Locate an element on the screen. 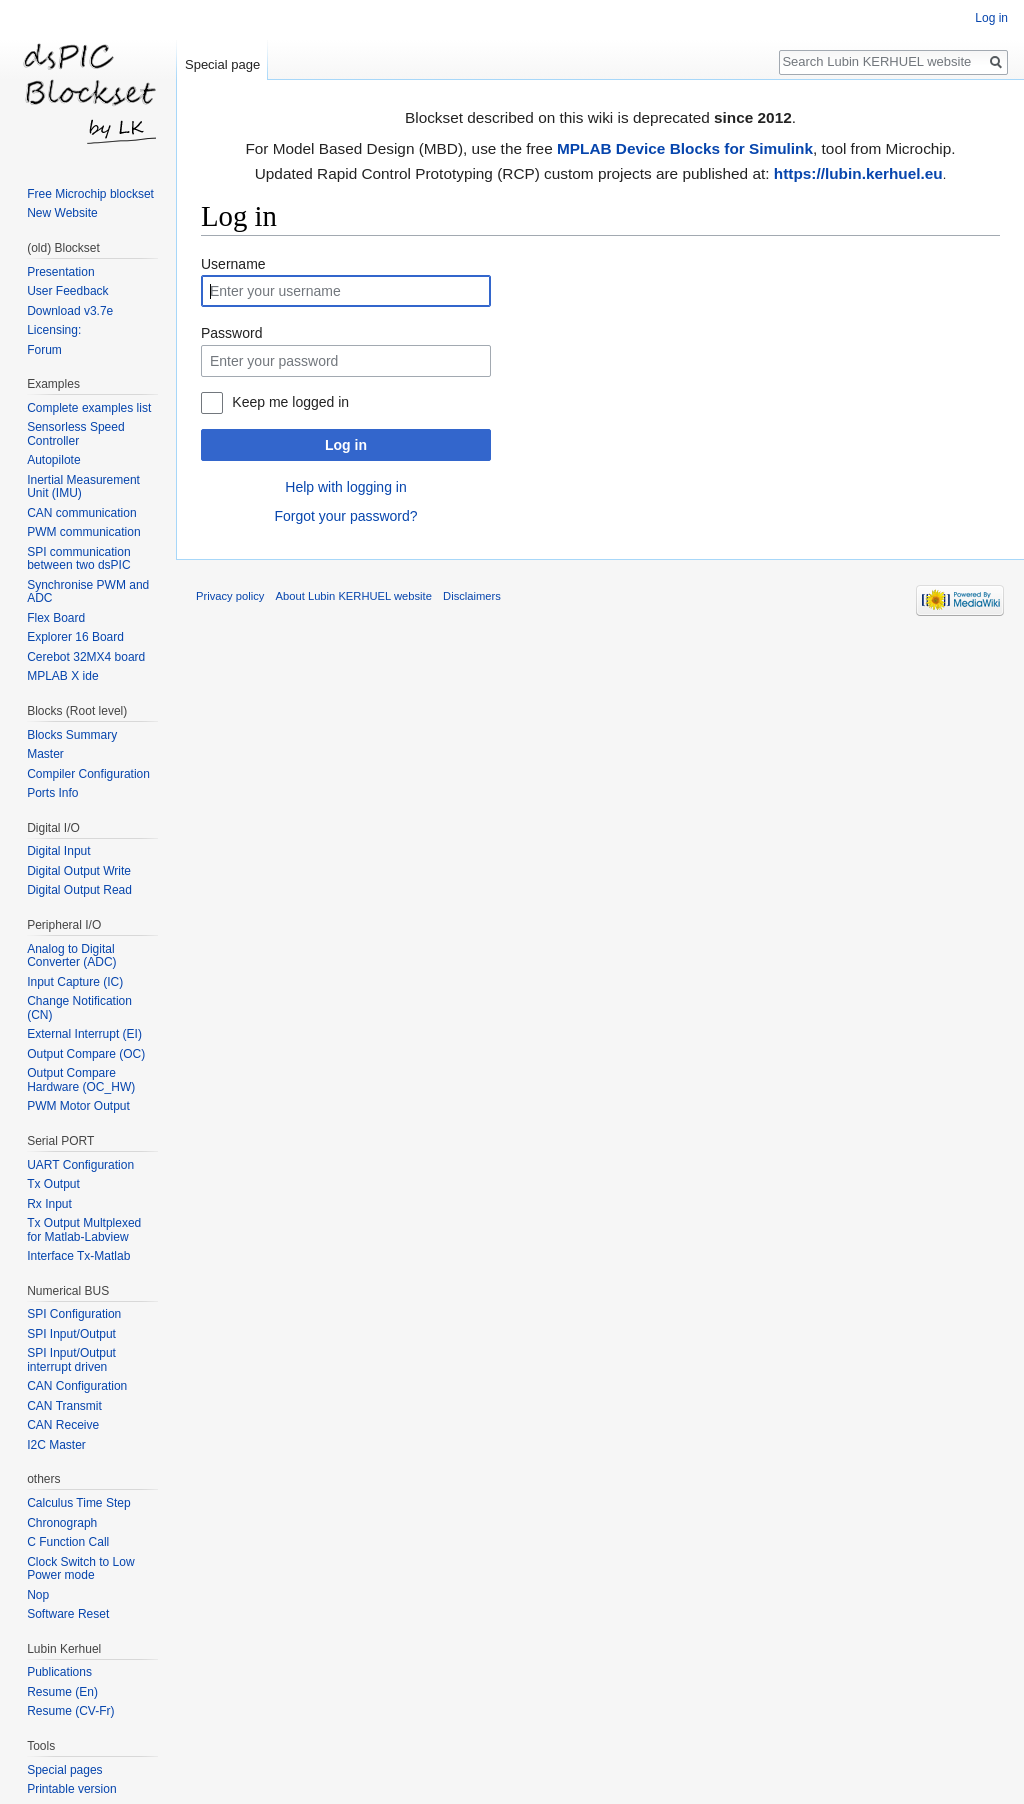  Help with logging in is located at coordinates (345, 487).